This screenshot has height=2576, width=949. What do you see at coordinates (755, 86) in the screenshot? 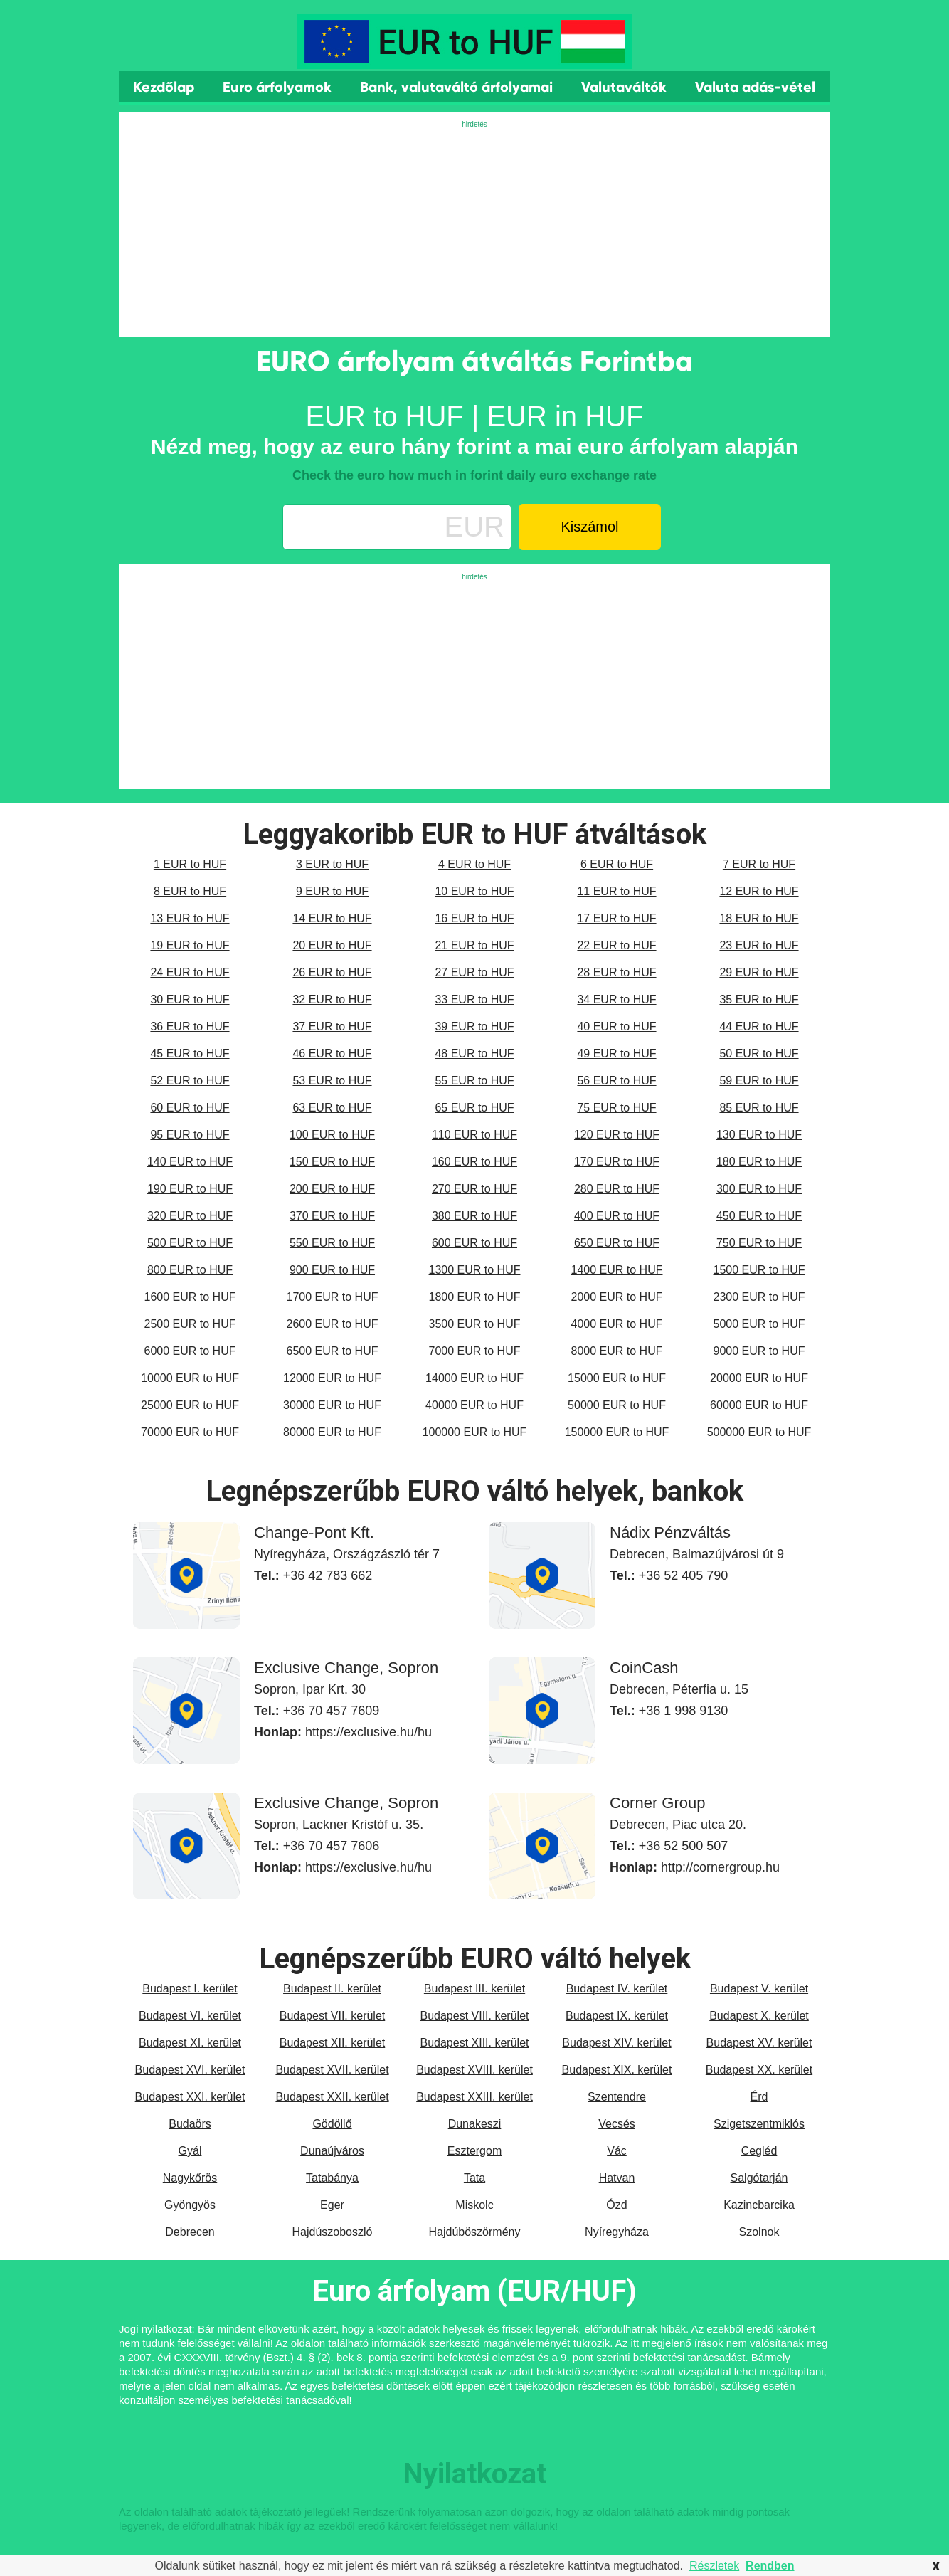
I see `Valuta adás-vétel` at bounding box center [755, 86].